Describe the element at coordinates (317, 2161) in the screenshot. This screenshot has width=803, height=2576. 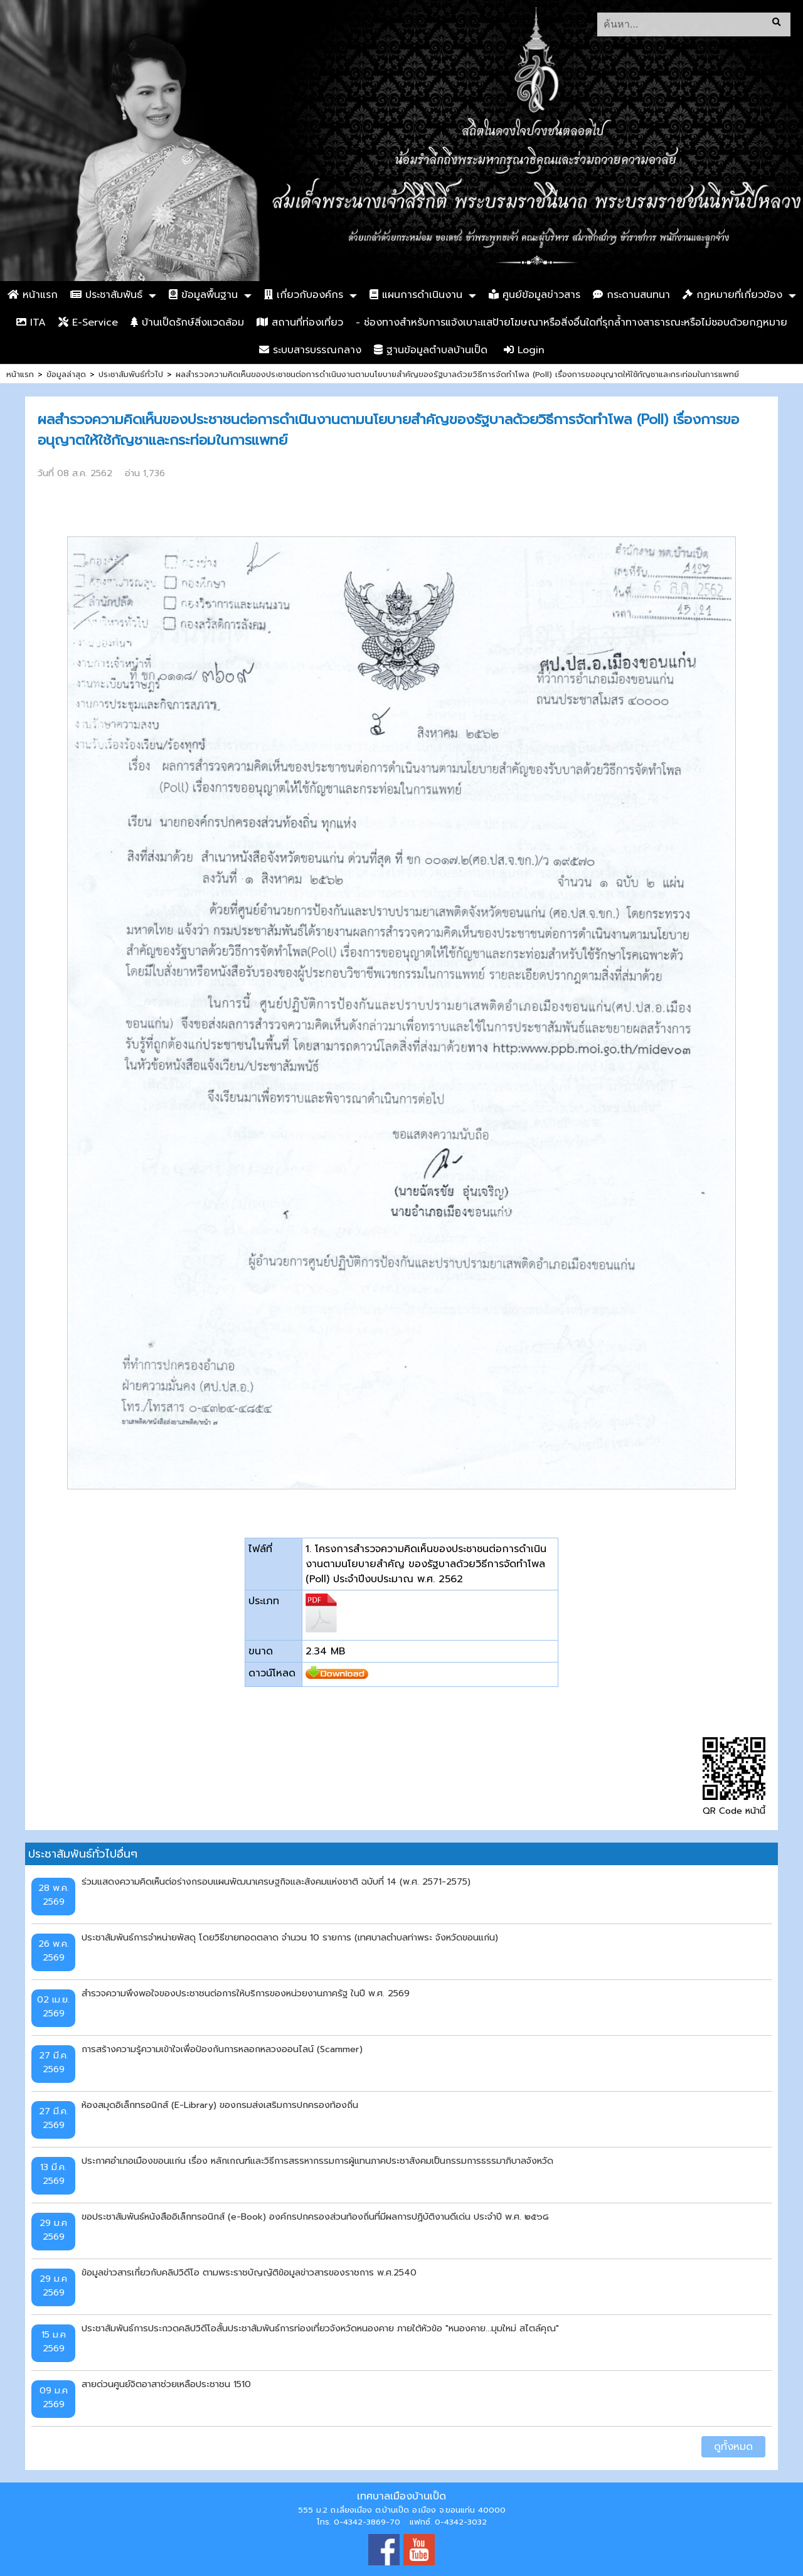
I see `ประกาศอำเภอเมืองขอนแก่น เรื่อง หลักเกณฑ์และวิธีการสรรหากรรมการผู้แทนภาคประชาสังคมเป็นกรรมการธรรมาภิบาลจังหวัด` at that location.